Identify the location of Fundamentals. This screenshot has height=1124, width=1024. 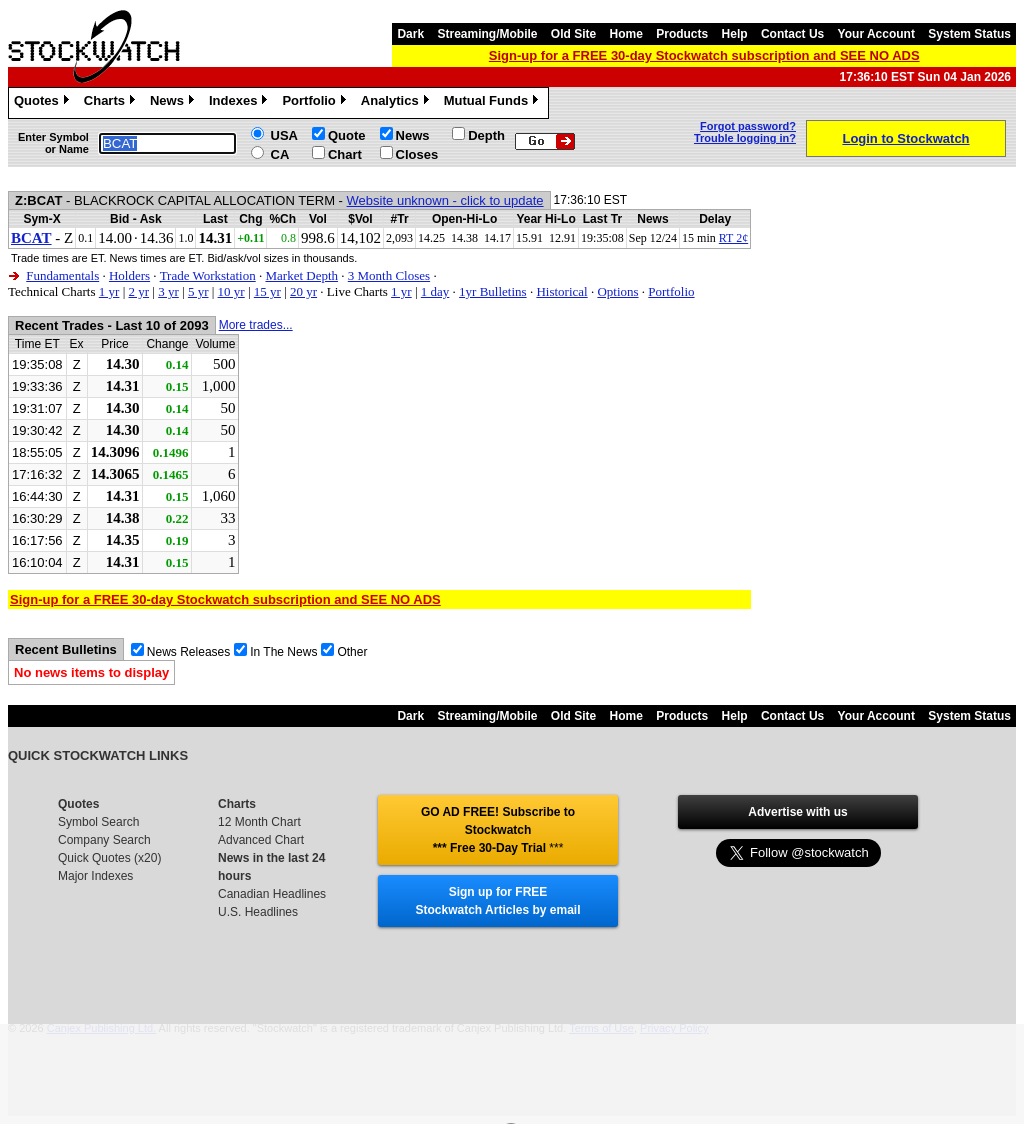
(62, 275).